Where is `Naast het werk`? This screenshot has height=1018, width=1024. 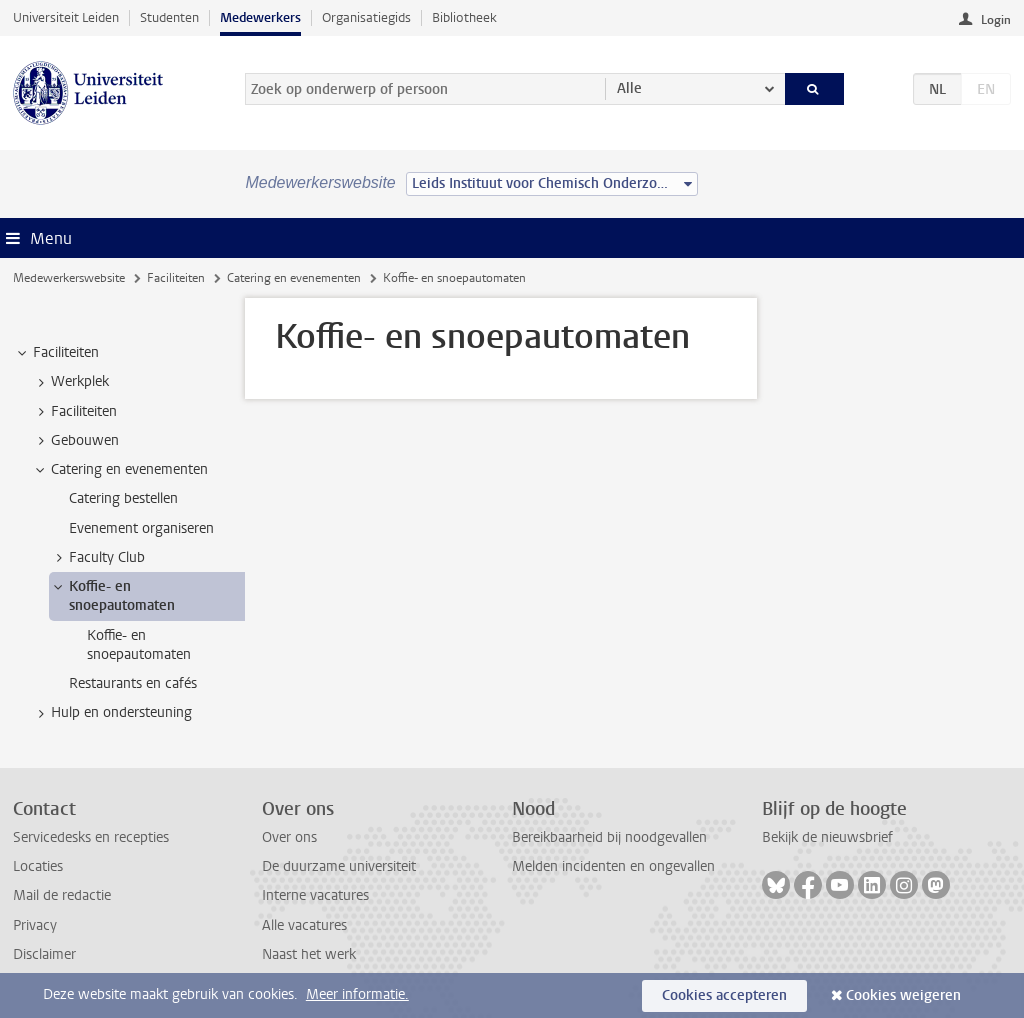
Naast het werk is located at coordinates (309, 954).